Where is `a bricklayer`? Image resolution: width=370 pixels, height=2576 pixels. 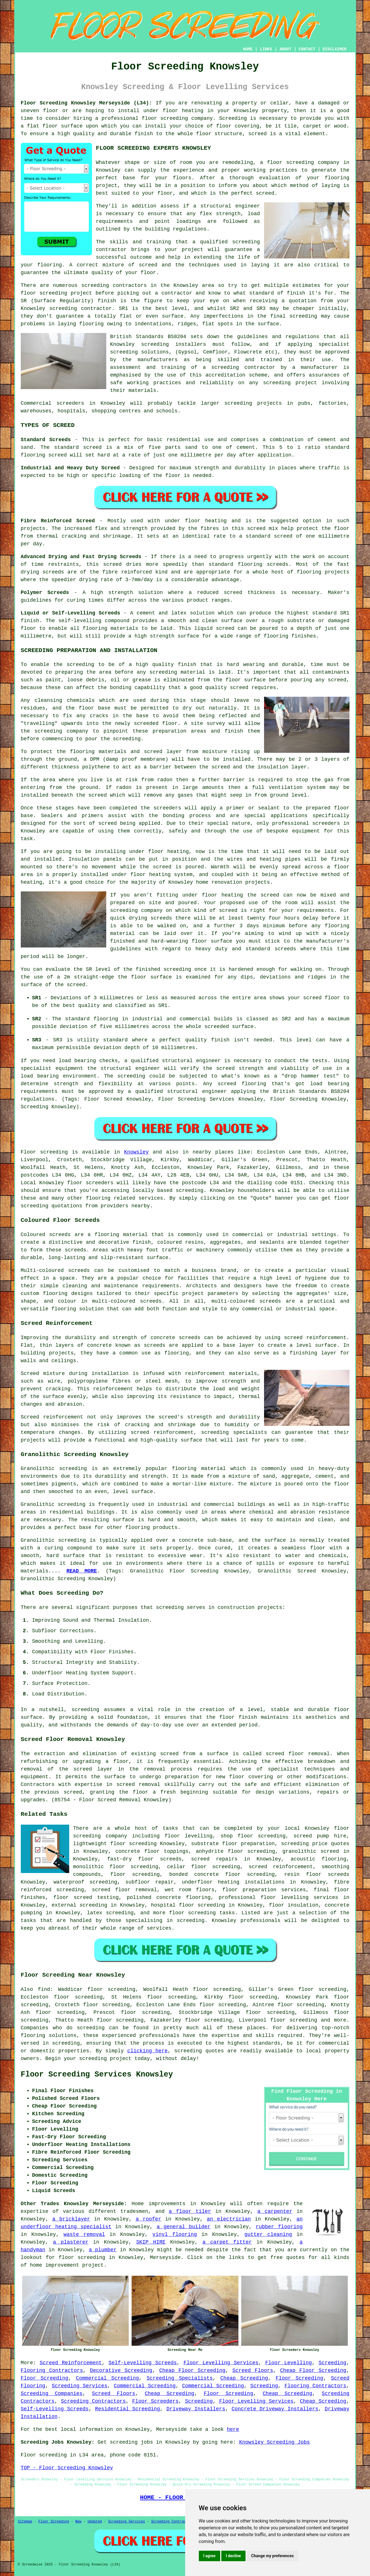 a bricklayer is located at coordinates (71, 2219).